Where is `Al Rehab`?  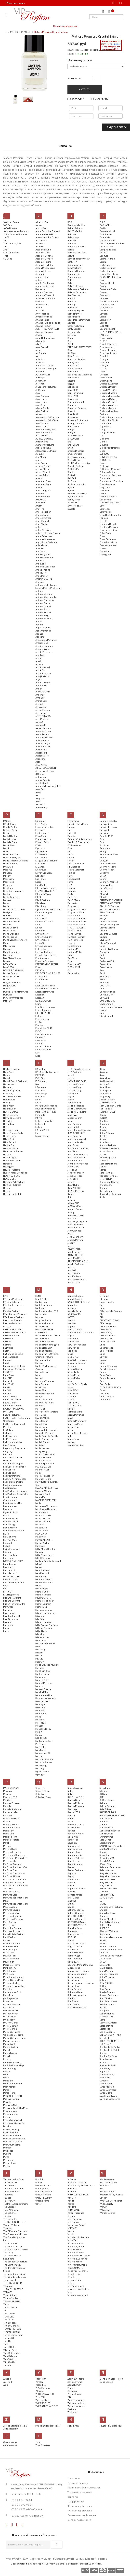
Al Rehab is located at coordinates (40, 383).